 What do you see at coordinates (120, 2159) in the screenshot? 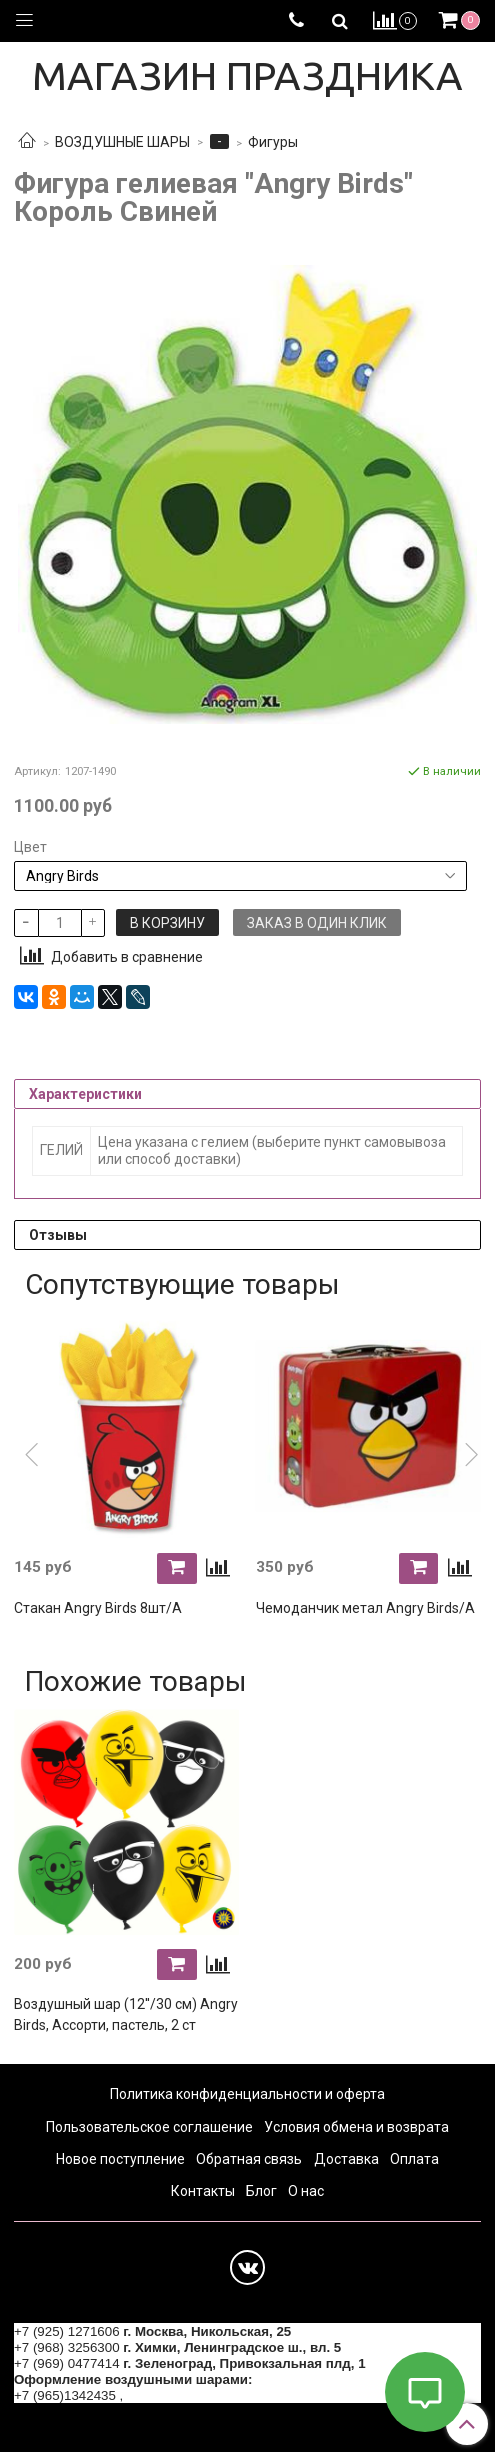
I see `Новое поступление` at bounding box center [120, 2159].